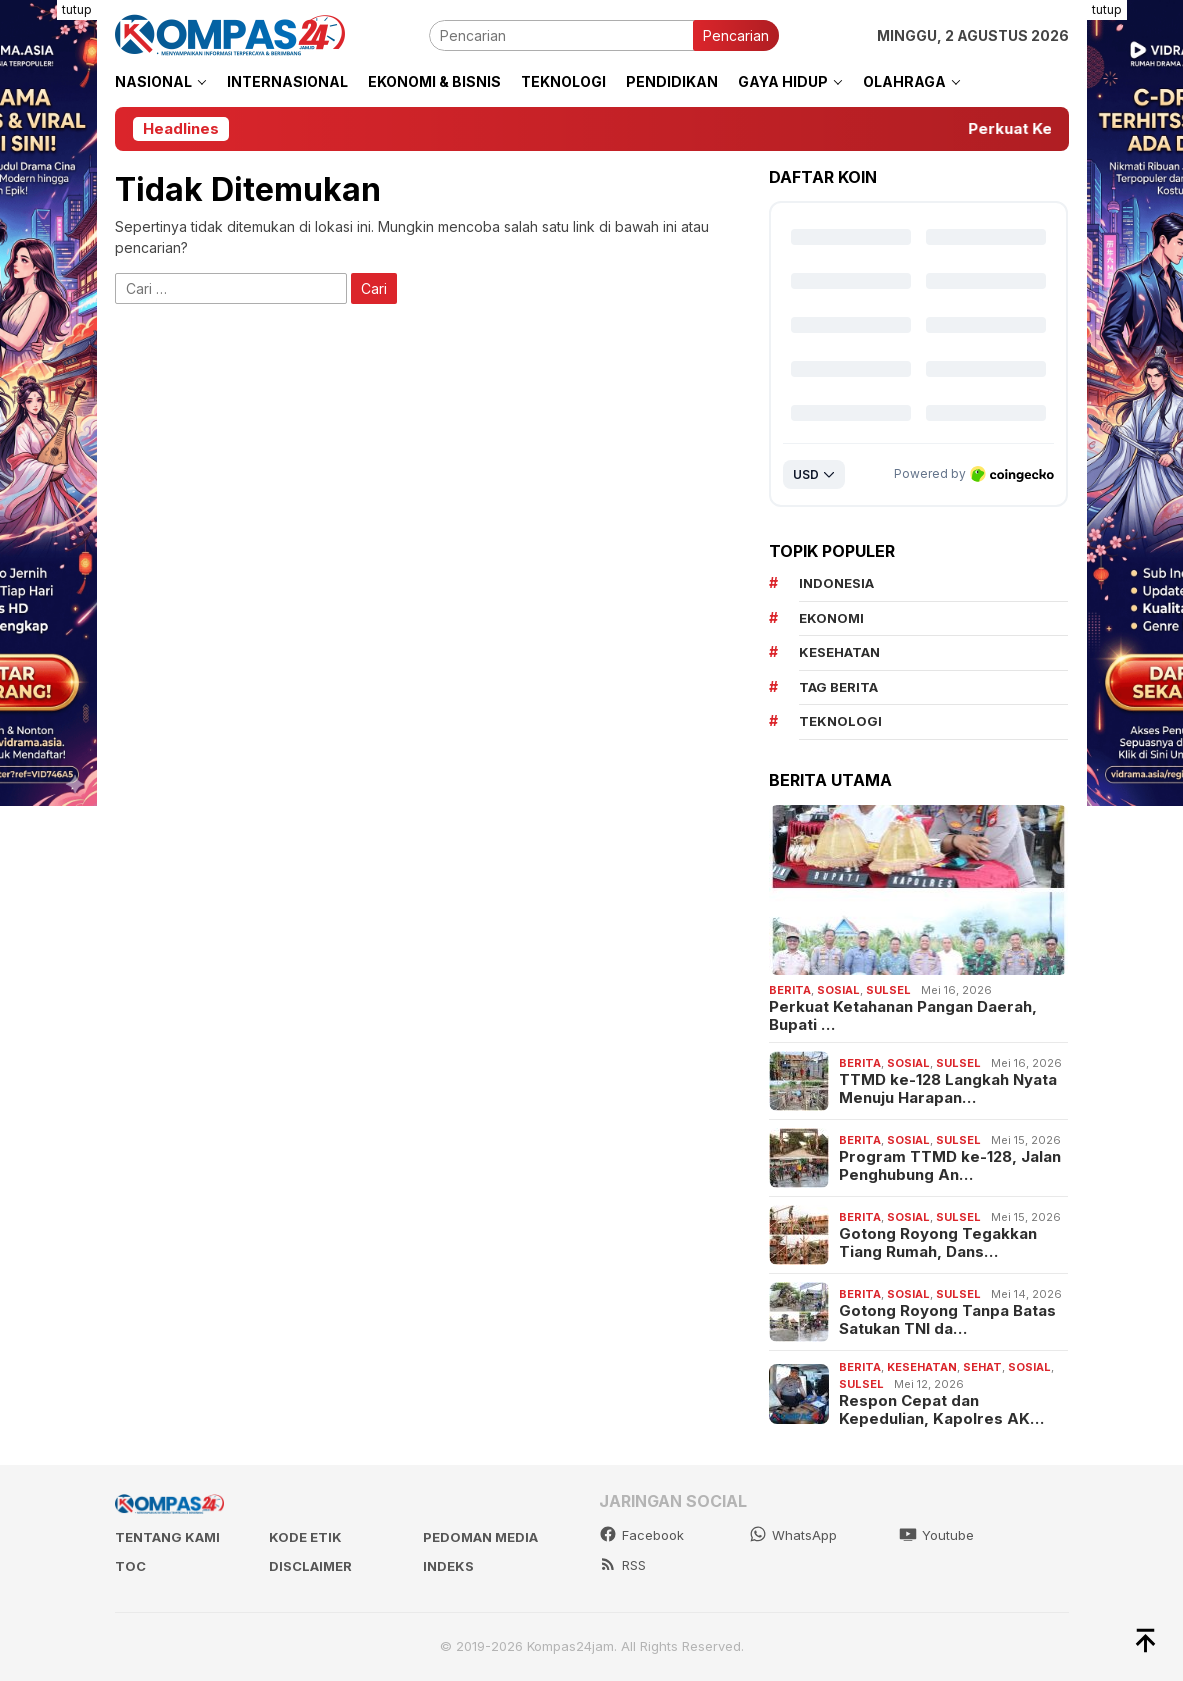 The height and width of the screenshot is (1681, 1183). I want to click on Respon Cepat dan Kepedulian, Kapolres AK…, so click(941, 1410).